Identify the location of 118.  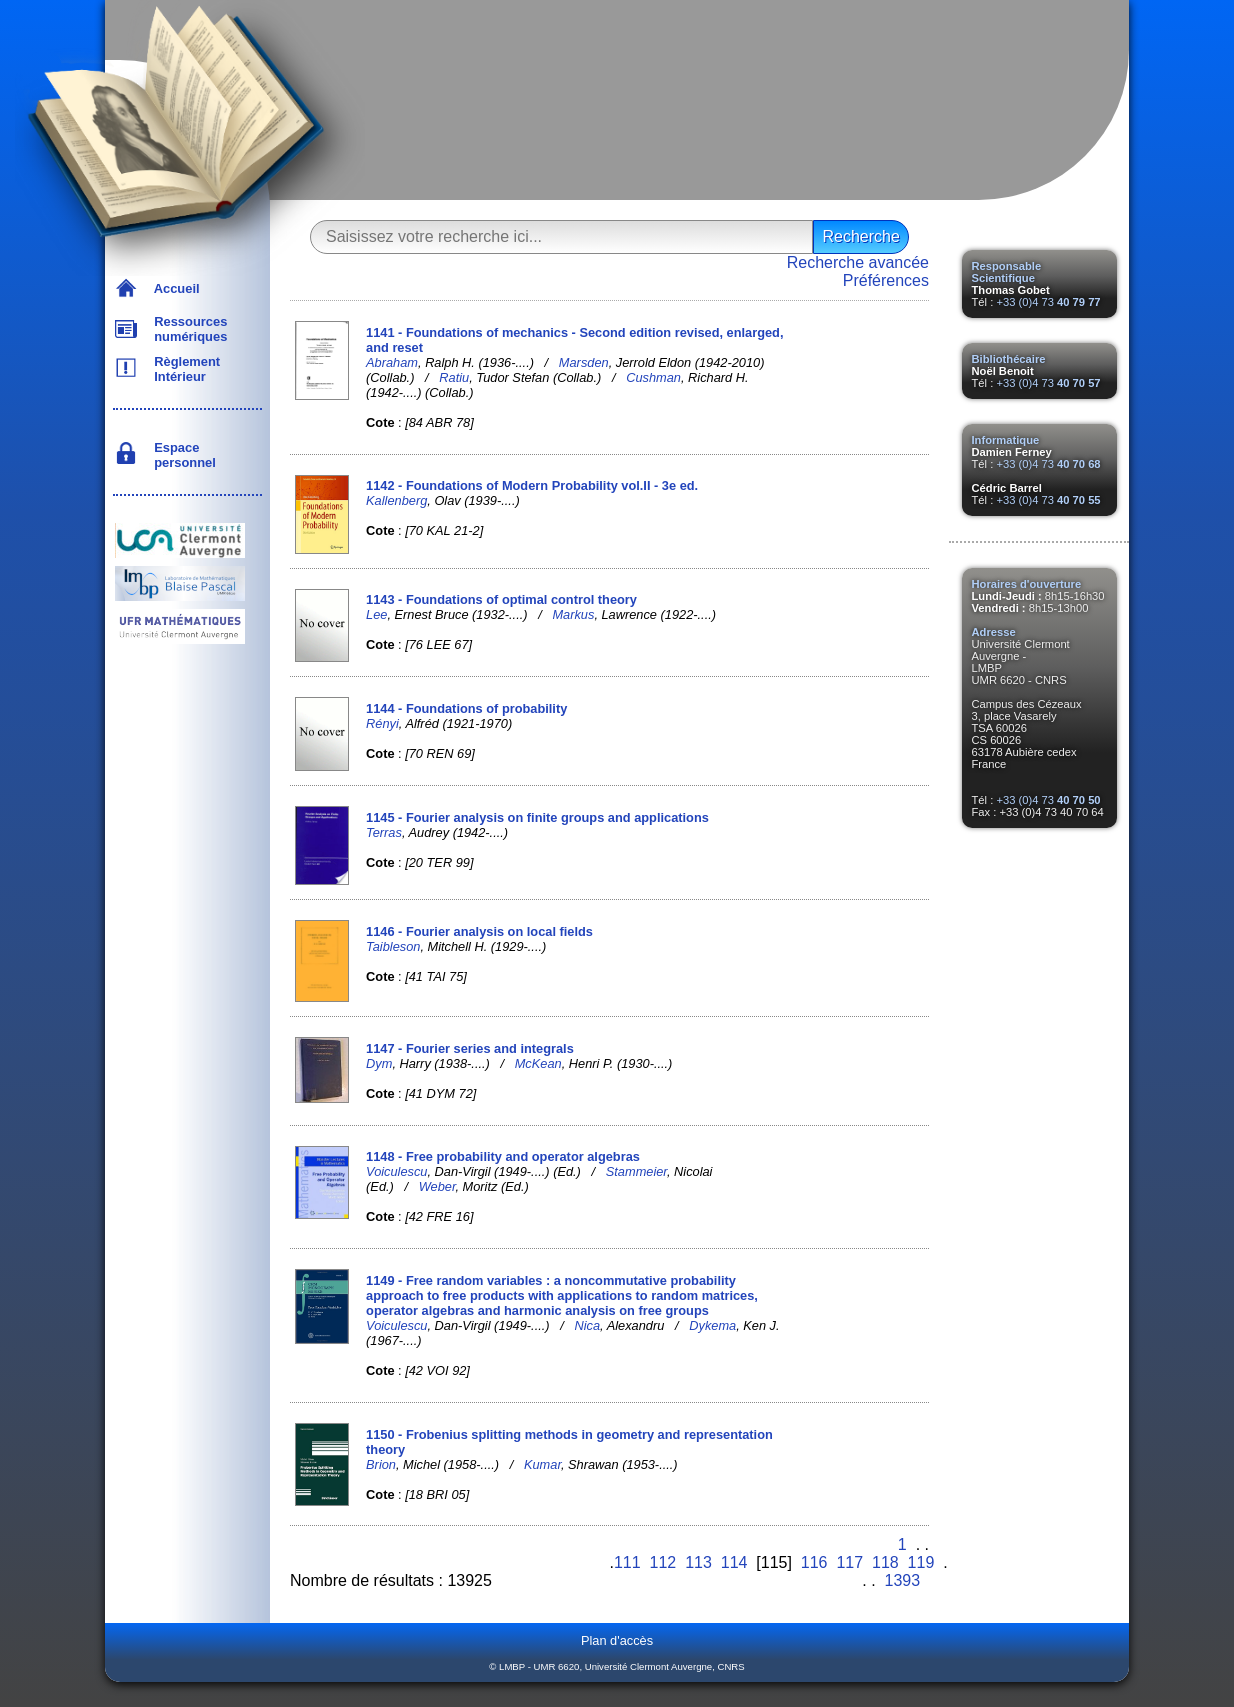
(885, 1562).